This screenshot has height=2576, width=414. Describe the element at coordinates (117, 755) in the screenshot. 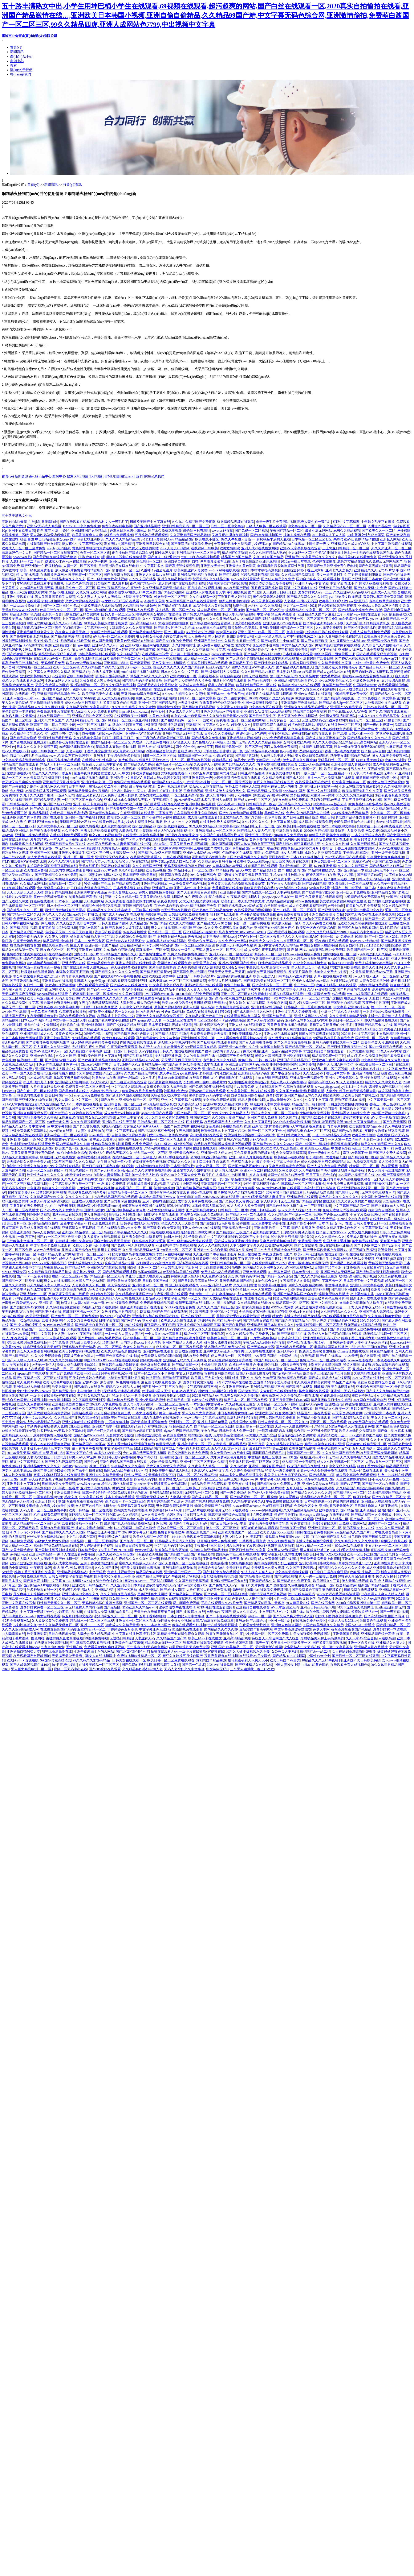

I see `亚洲五月丁香综合图波多野结衣` at that location.